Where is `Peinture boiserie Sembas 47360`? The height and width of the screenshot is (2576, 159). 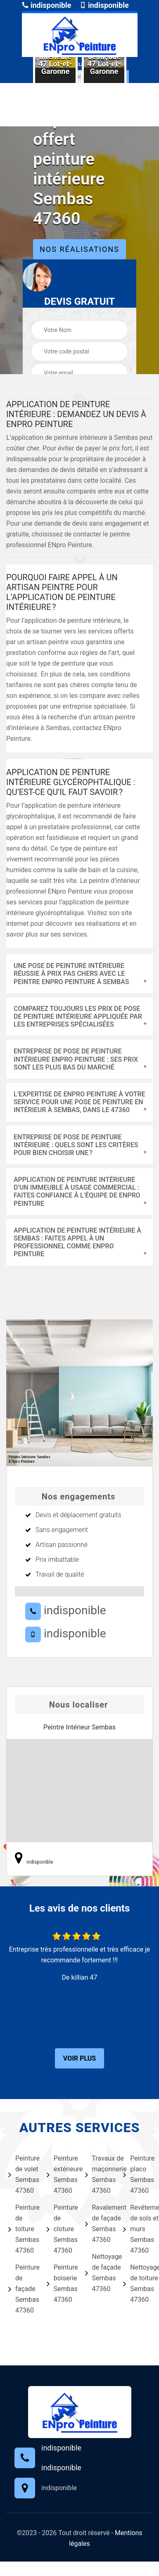 Peinture boiserie Sembas 47360 is located at coordinates (60, 2283).